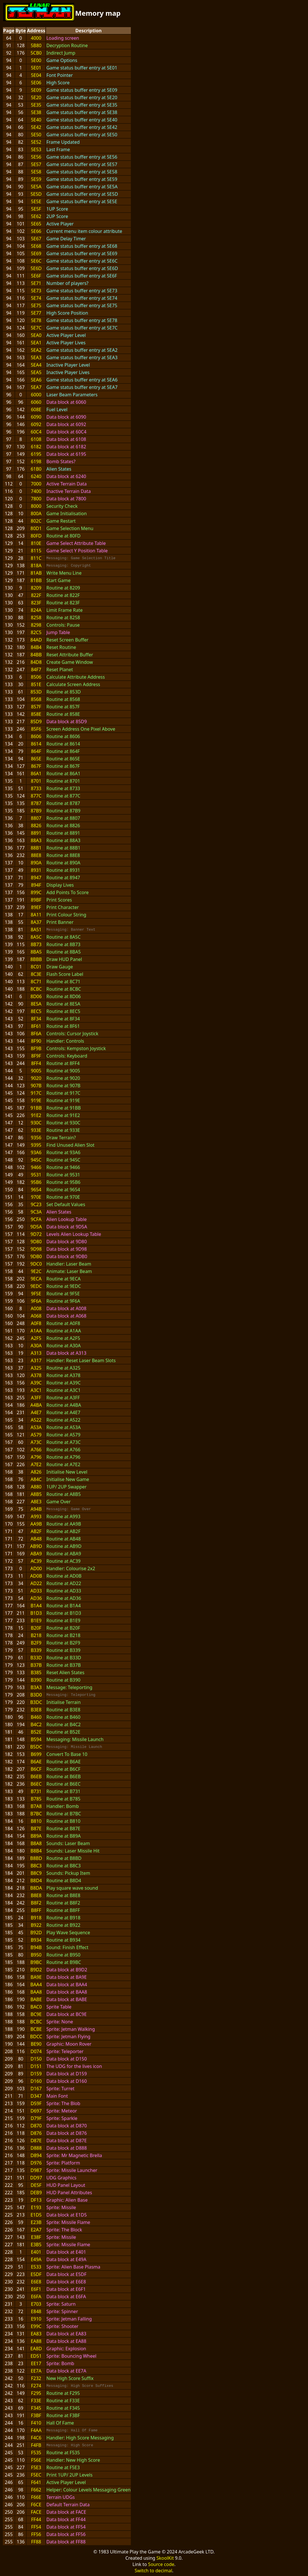 This screenshot has height=2576, width=308. What do you see at coordinates (36, 1583) in the screenshot?
I see `AD22` at bounding box center [36, 1583].